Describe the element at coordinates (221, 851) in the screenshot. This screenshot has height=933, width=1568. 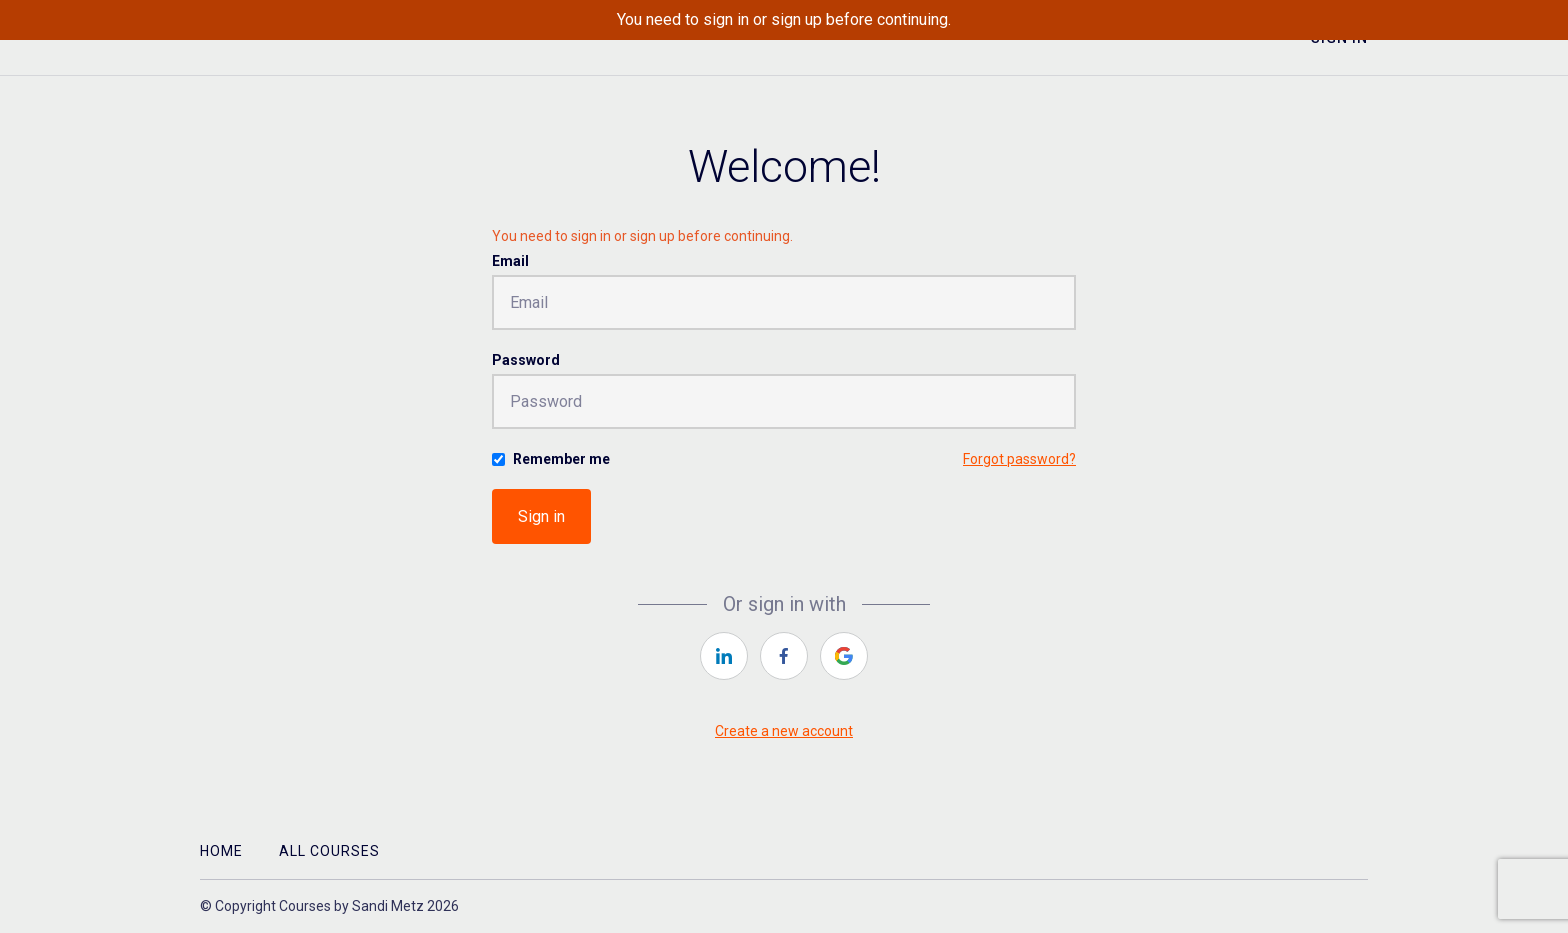
I see `Home` at that location.